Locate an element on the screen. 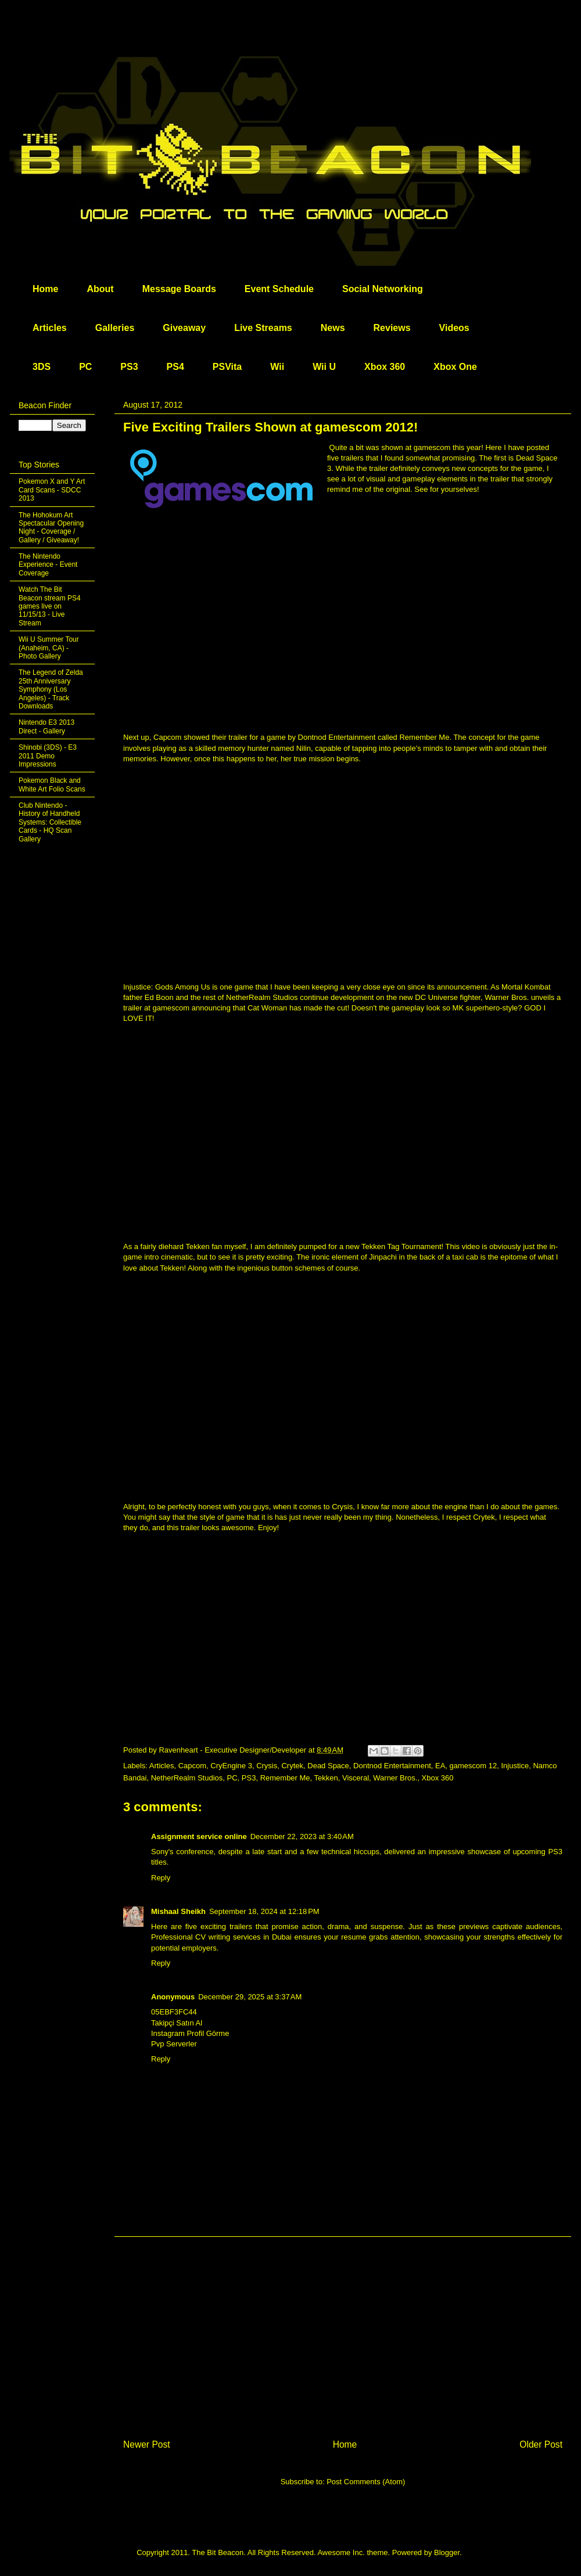 This screenshot has height=2576, width=581. PS3 is located at coordinates (129, 367).